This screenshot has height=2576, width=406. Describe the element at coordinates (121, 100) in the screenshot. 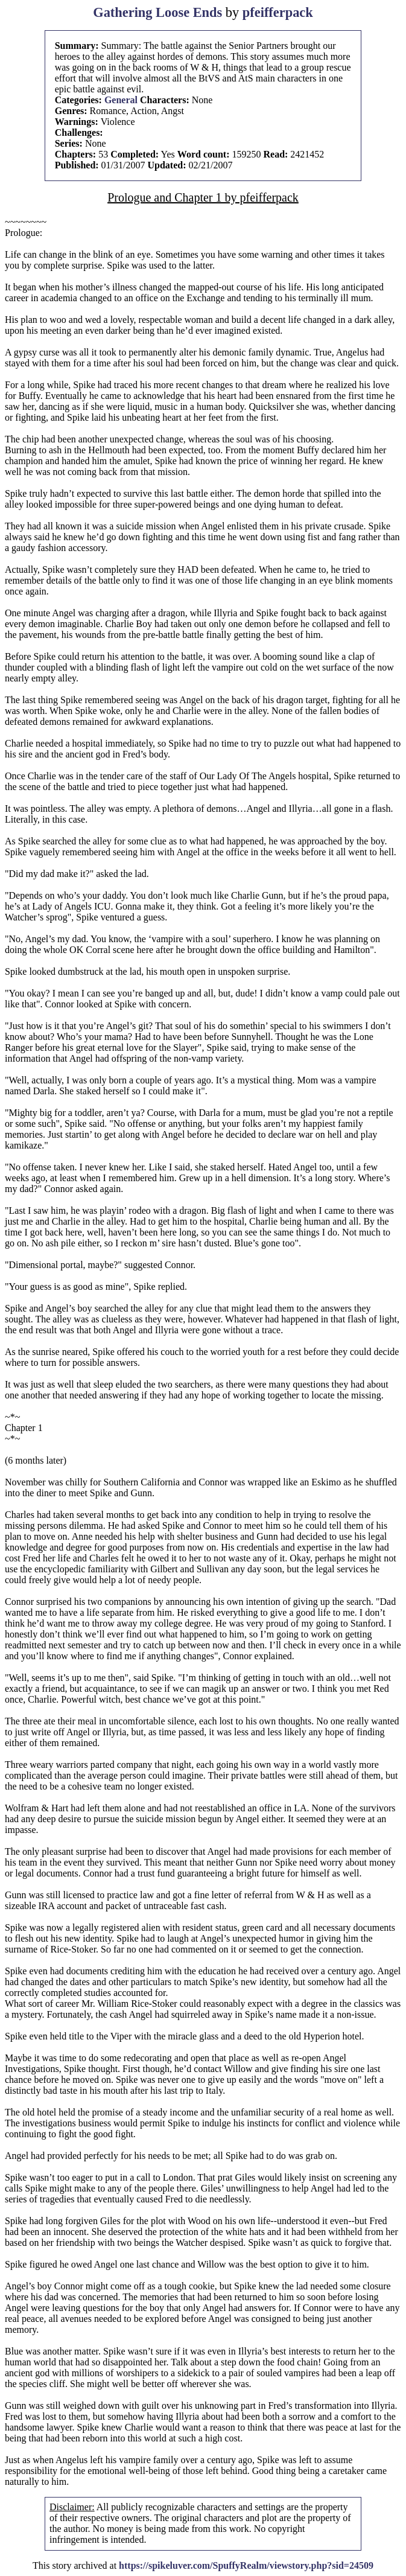

I see `General` at that location.